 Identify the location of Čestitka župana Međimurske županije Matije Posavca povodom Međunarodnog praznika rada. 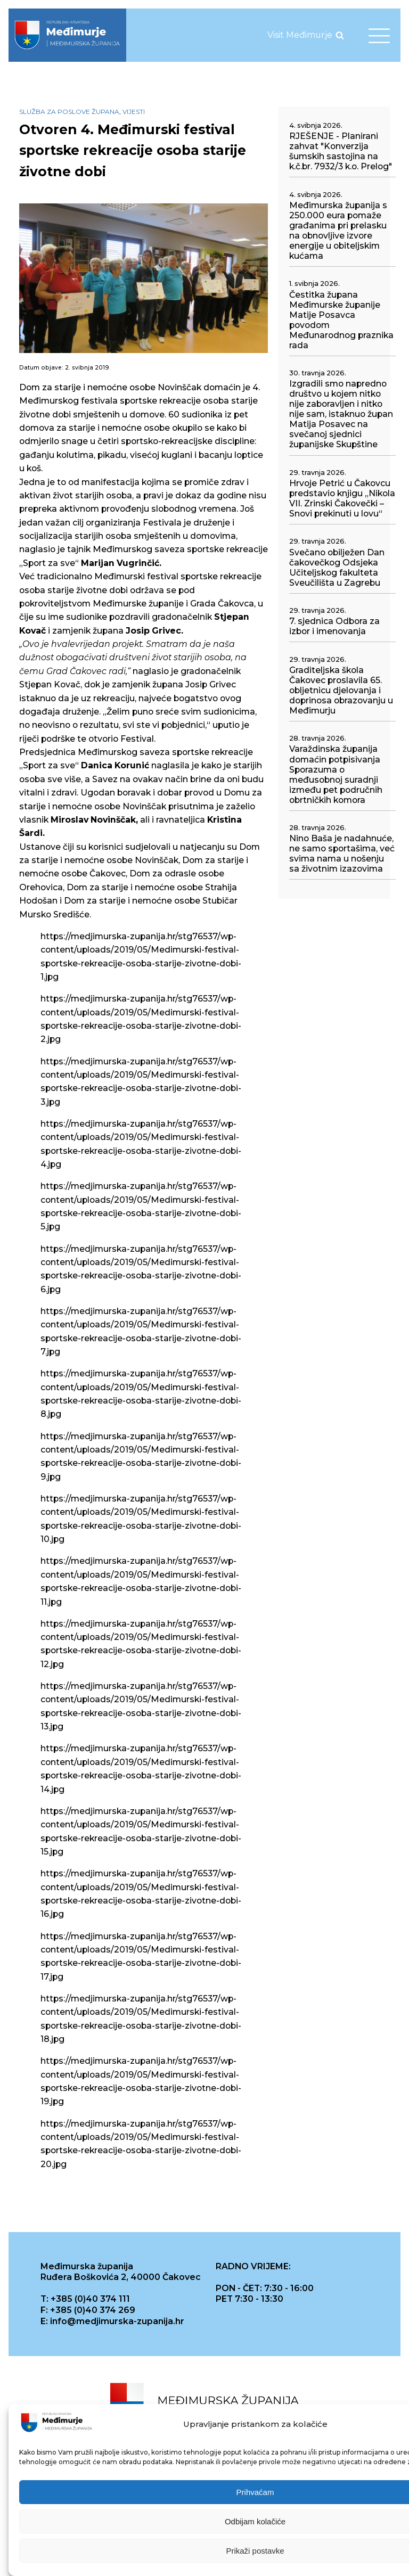
(341, 320).